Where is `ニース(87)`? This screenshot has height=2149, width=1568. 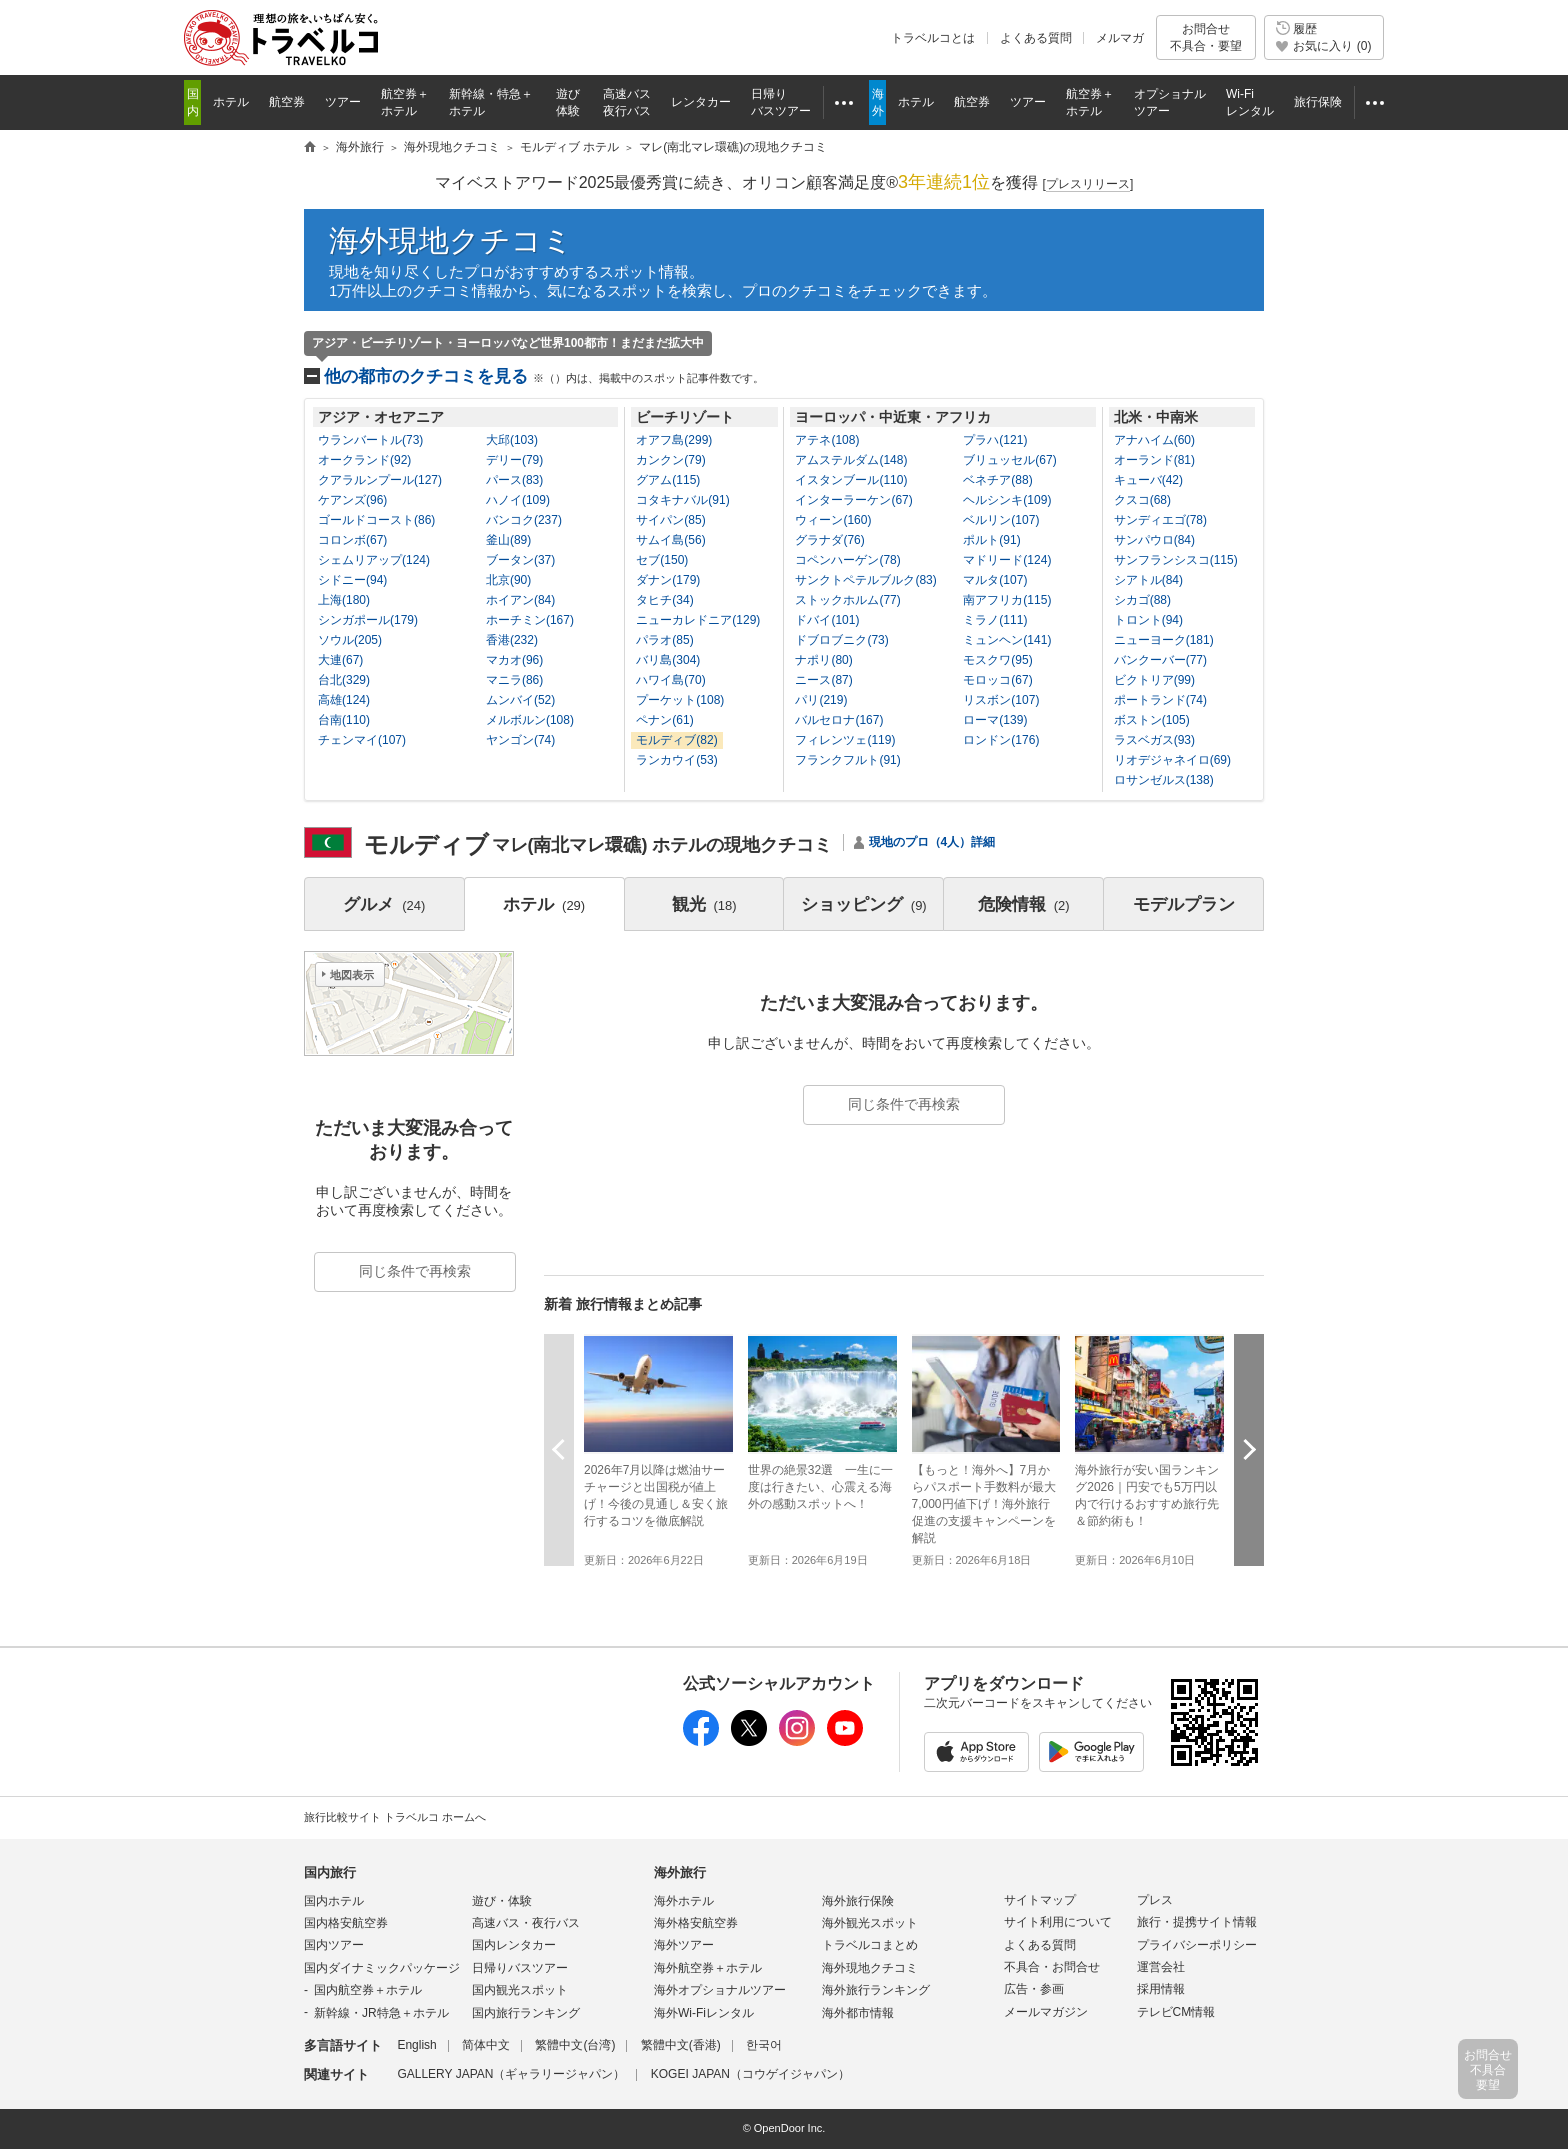
ニース(87) is located at coordinates (823, 680).